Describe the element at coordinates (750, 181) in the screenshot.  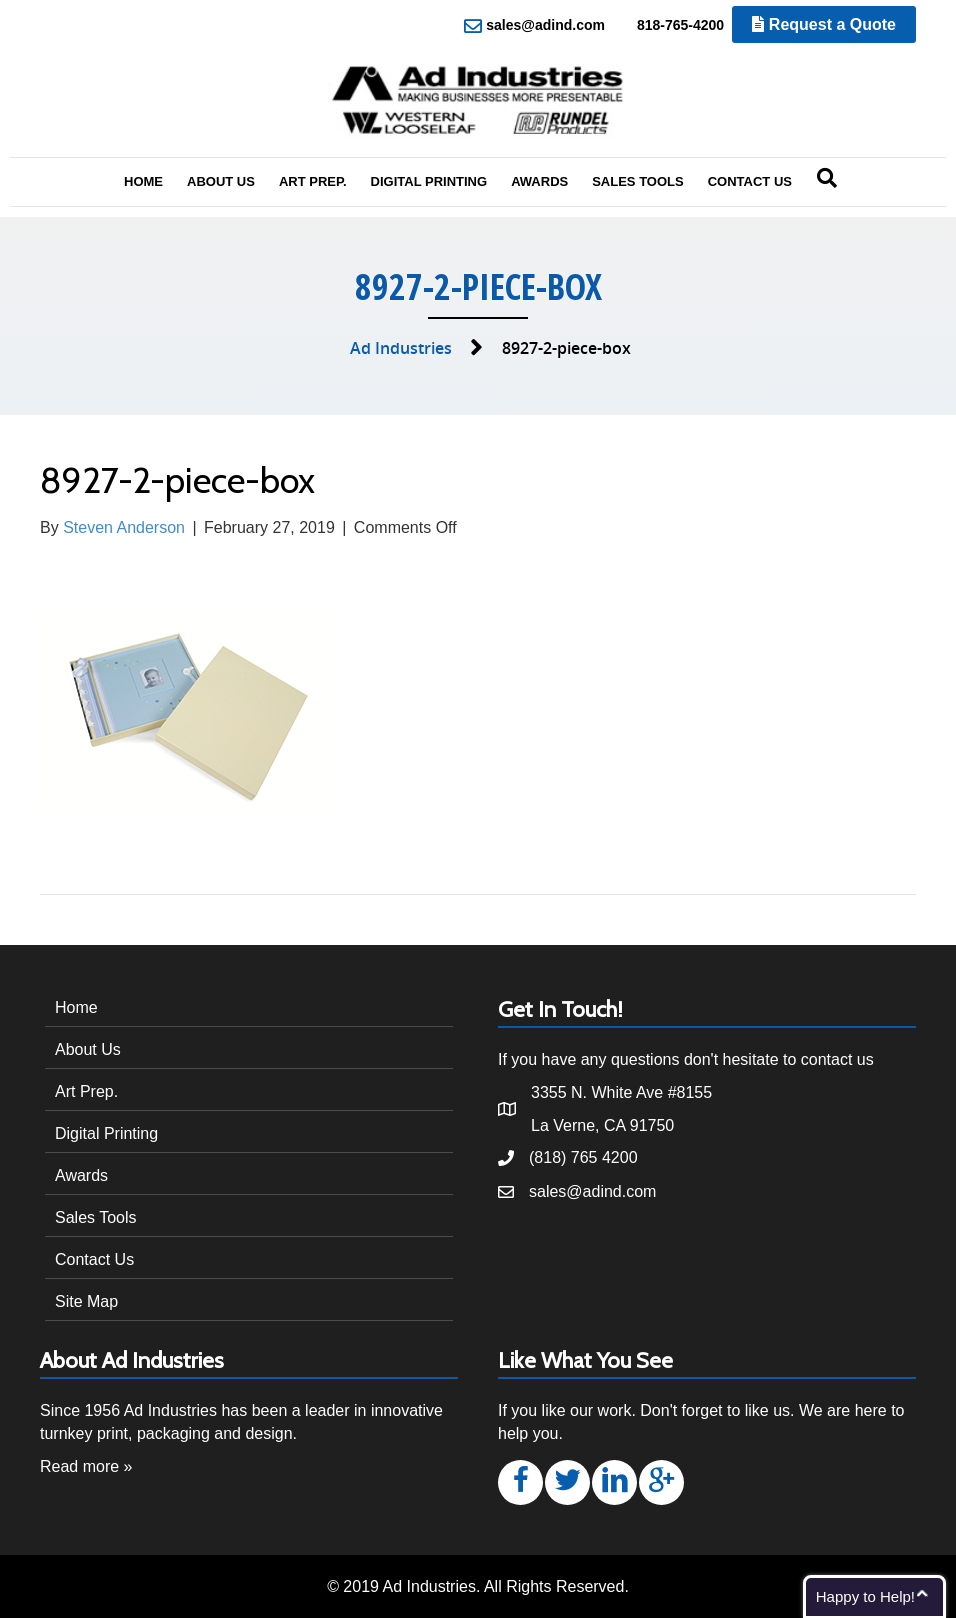
I see `Contact Us` at that location.